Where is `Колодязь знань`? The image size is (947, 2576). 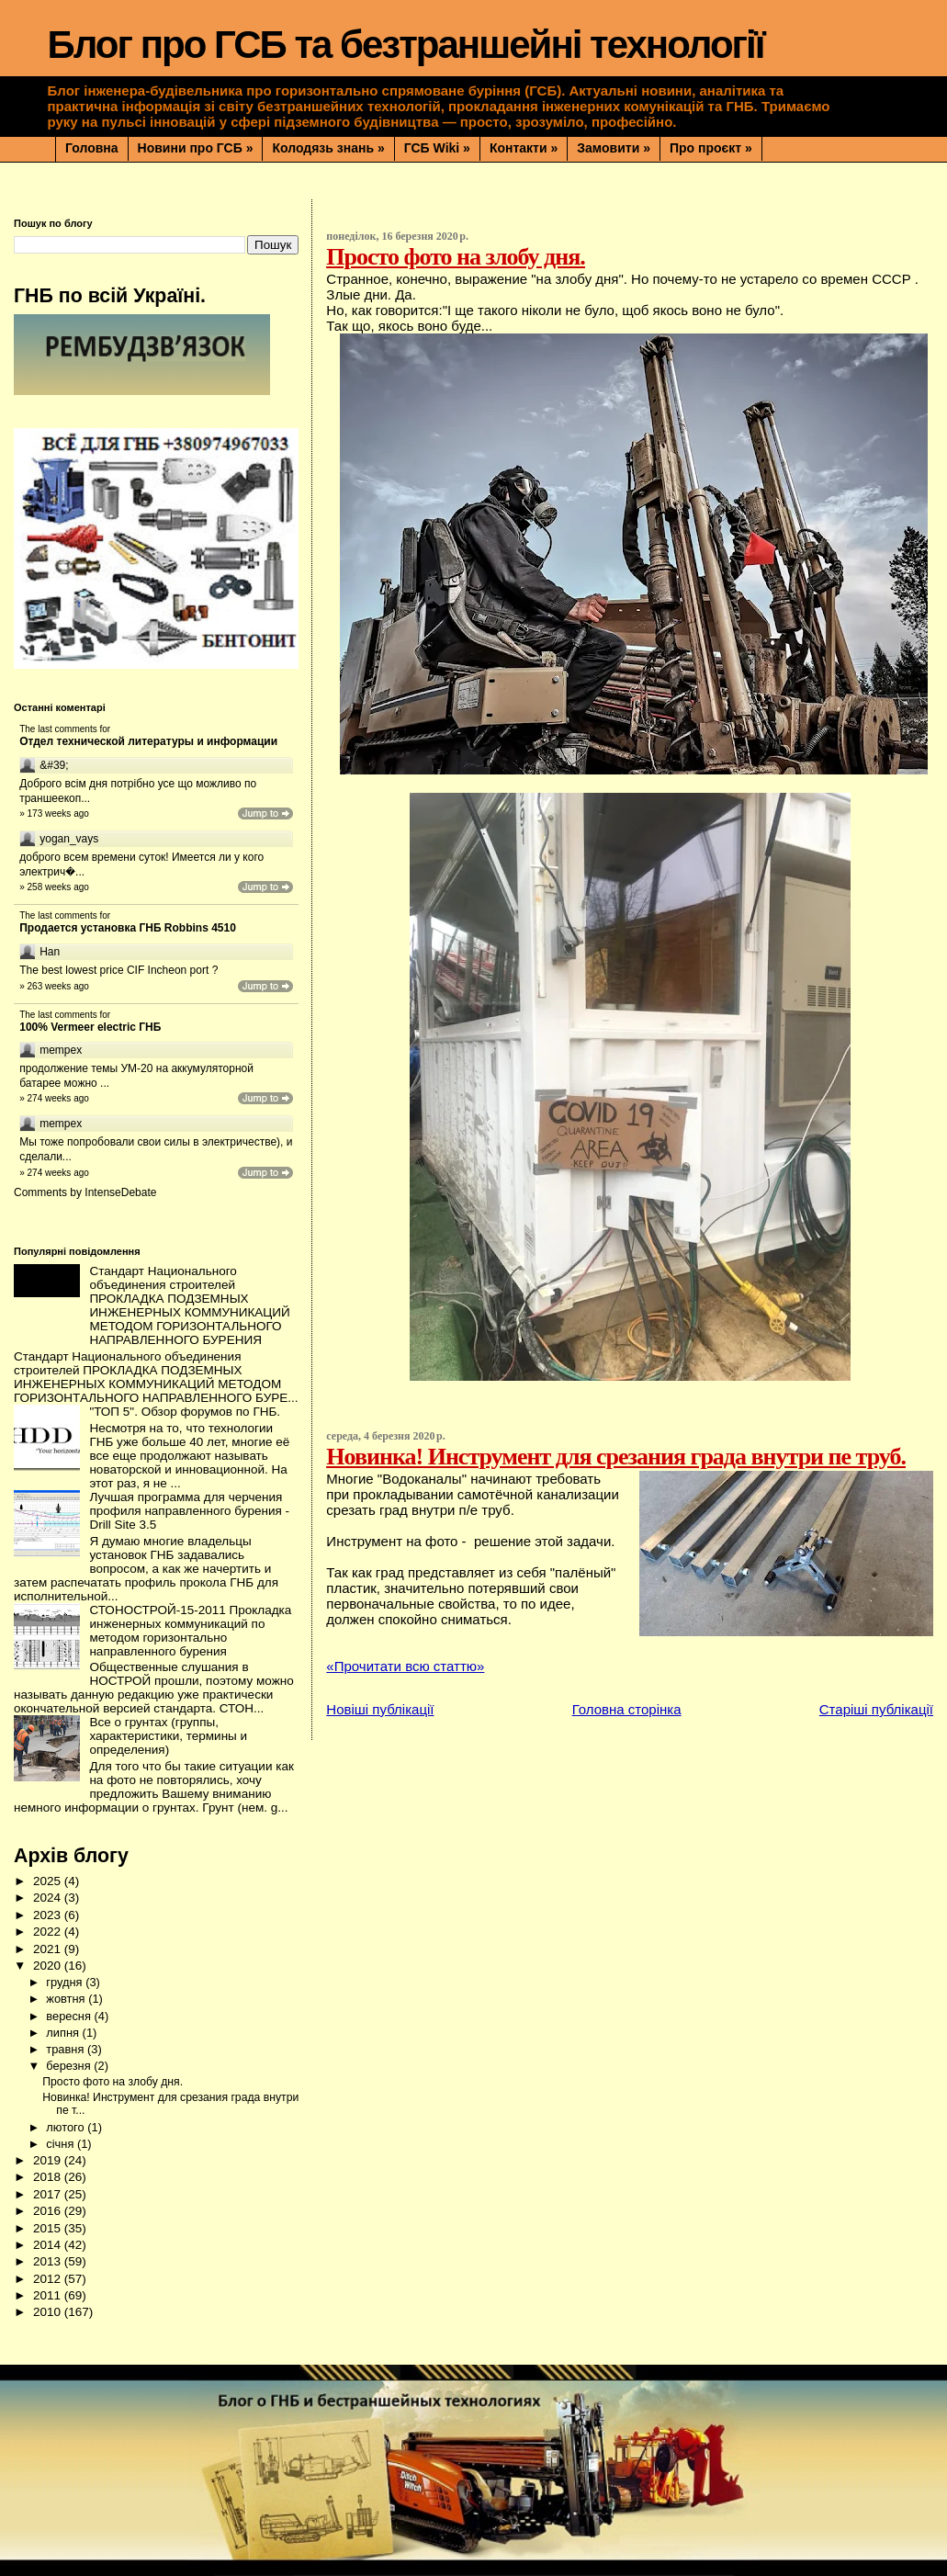
Колодязь знань is located at coordinates (328, 148).